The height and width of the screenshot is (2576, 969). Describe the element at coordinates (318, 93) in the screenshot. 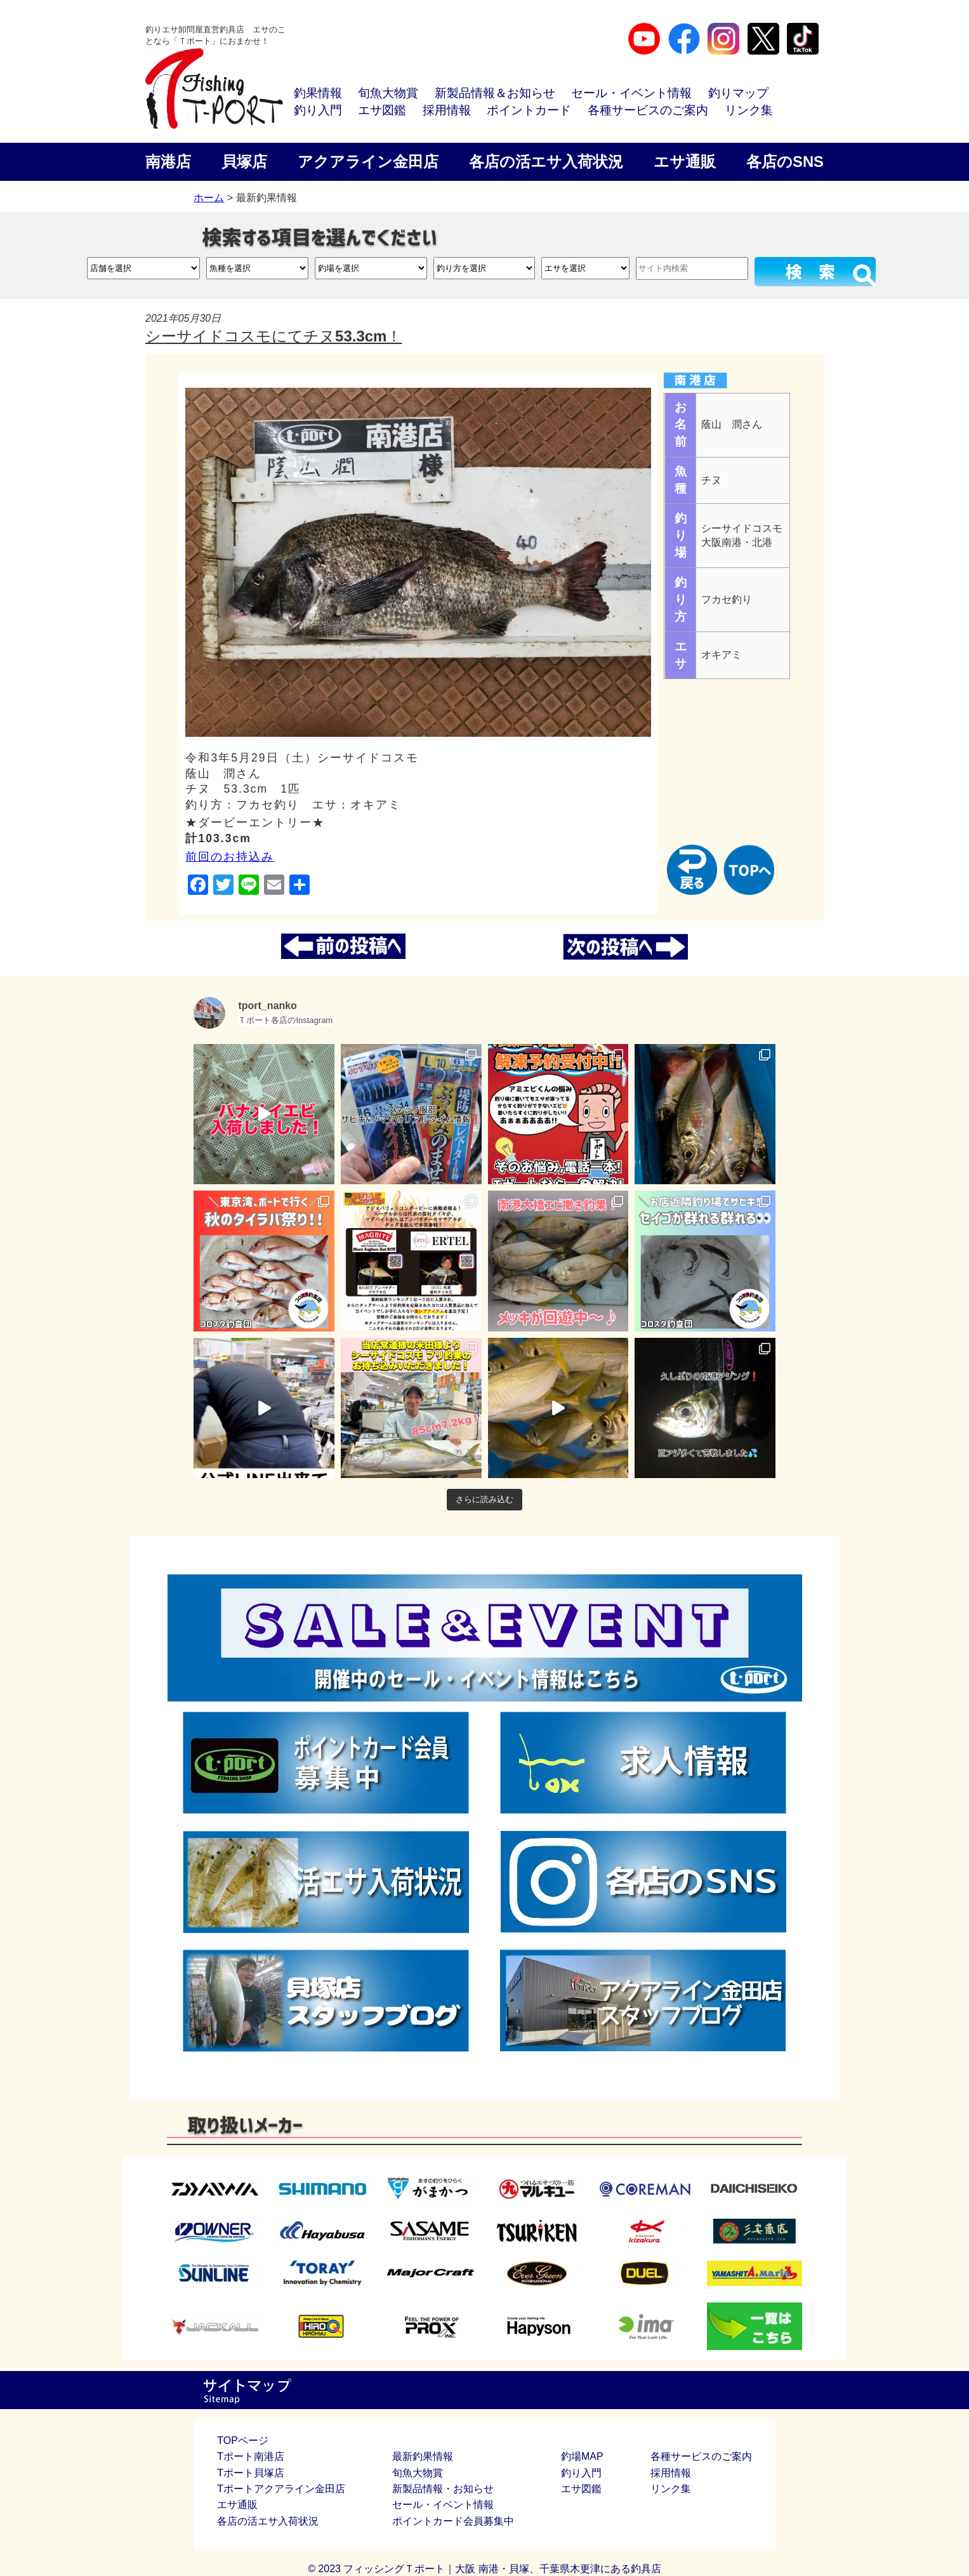

I see `釣果情報` at that location.